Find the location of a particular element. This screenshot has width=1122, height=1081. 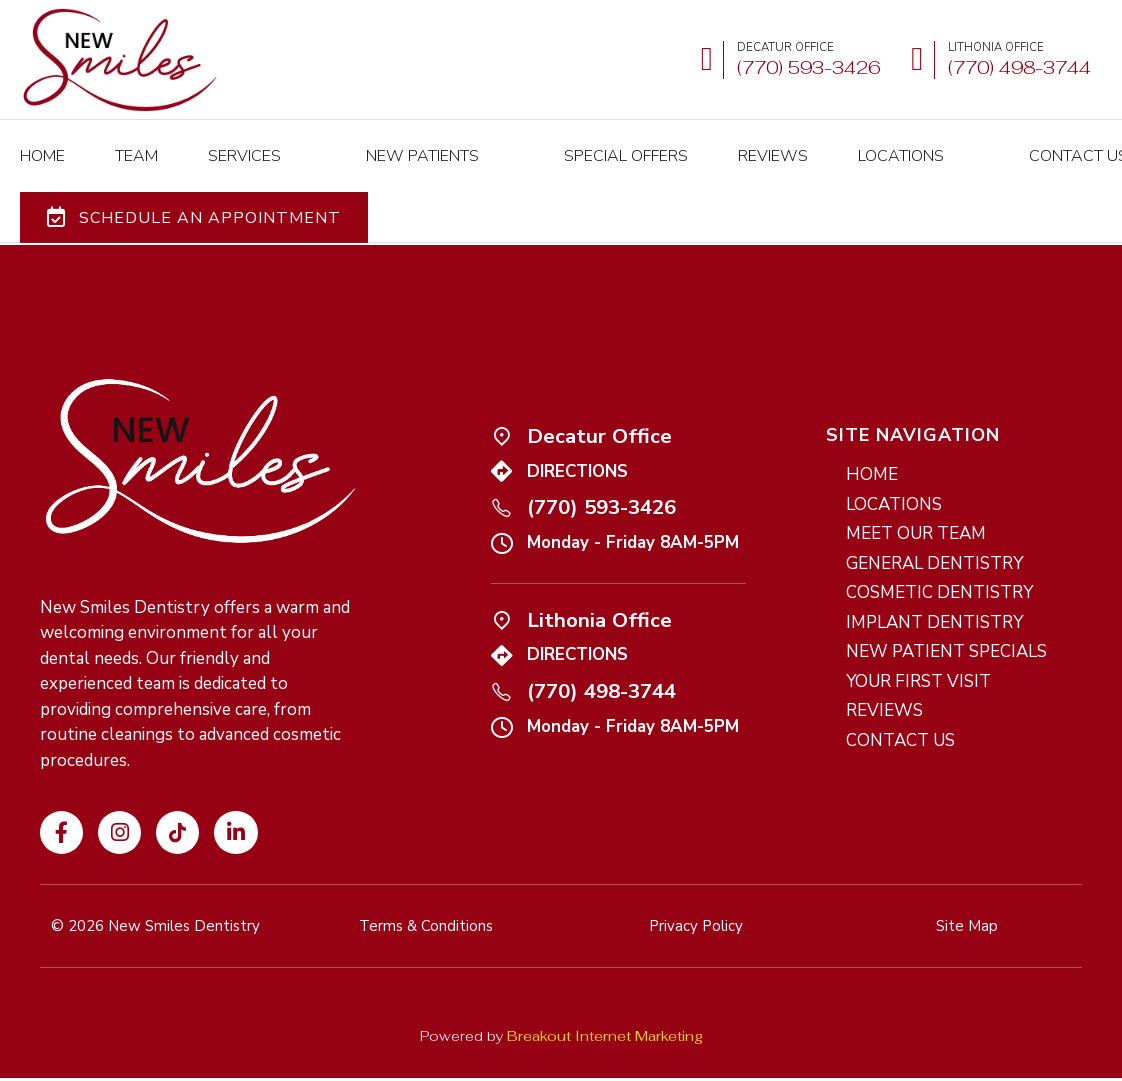

[Call us at (770) 498-3477] is located at coordinates (997, 60).